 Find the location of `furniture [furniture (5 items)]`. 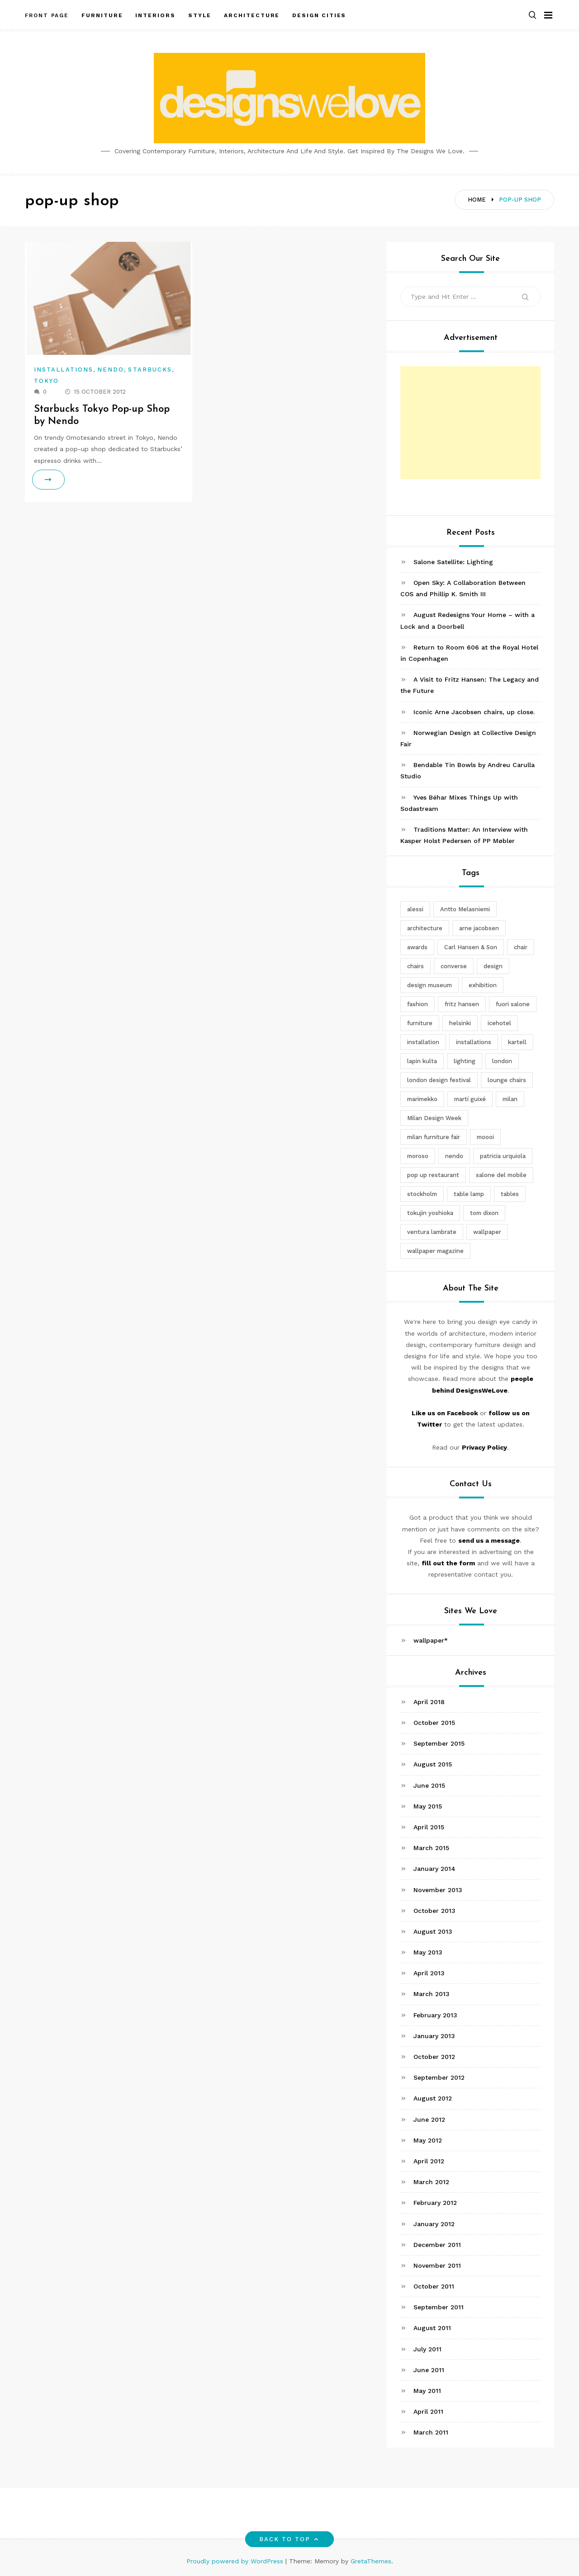

furniture [furniture (5 items)] is located at coordinates (419, 1023).